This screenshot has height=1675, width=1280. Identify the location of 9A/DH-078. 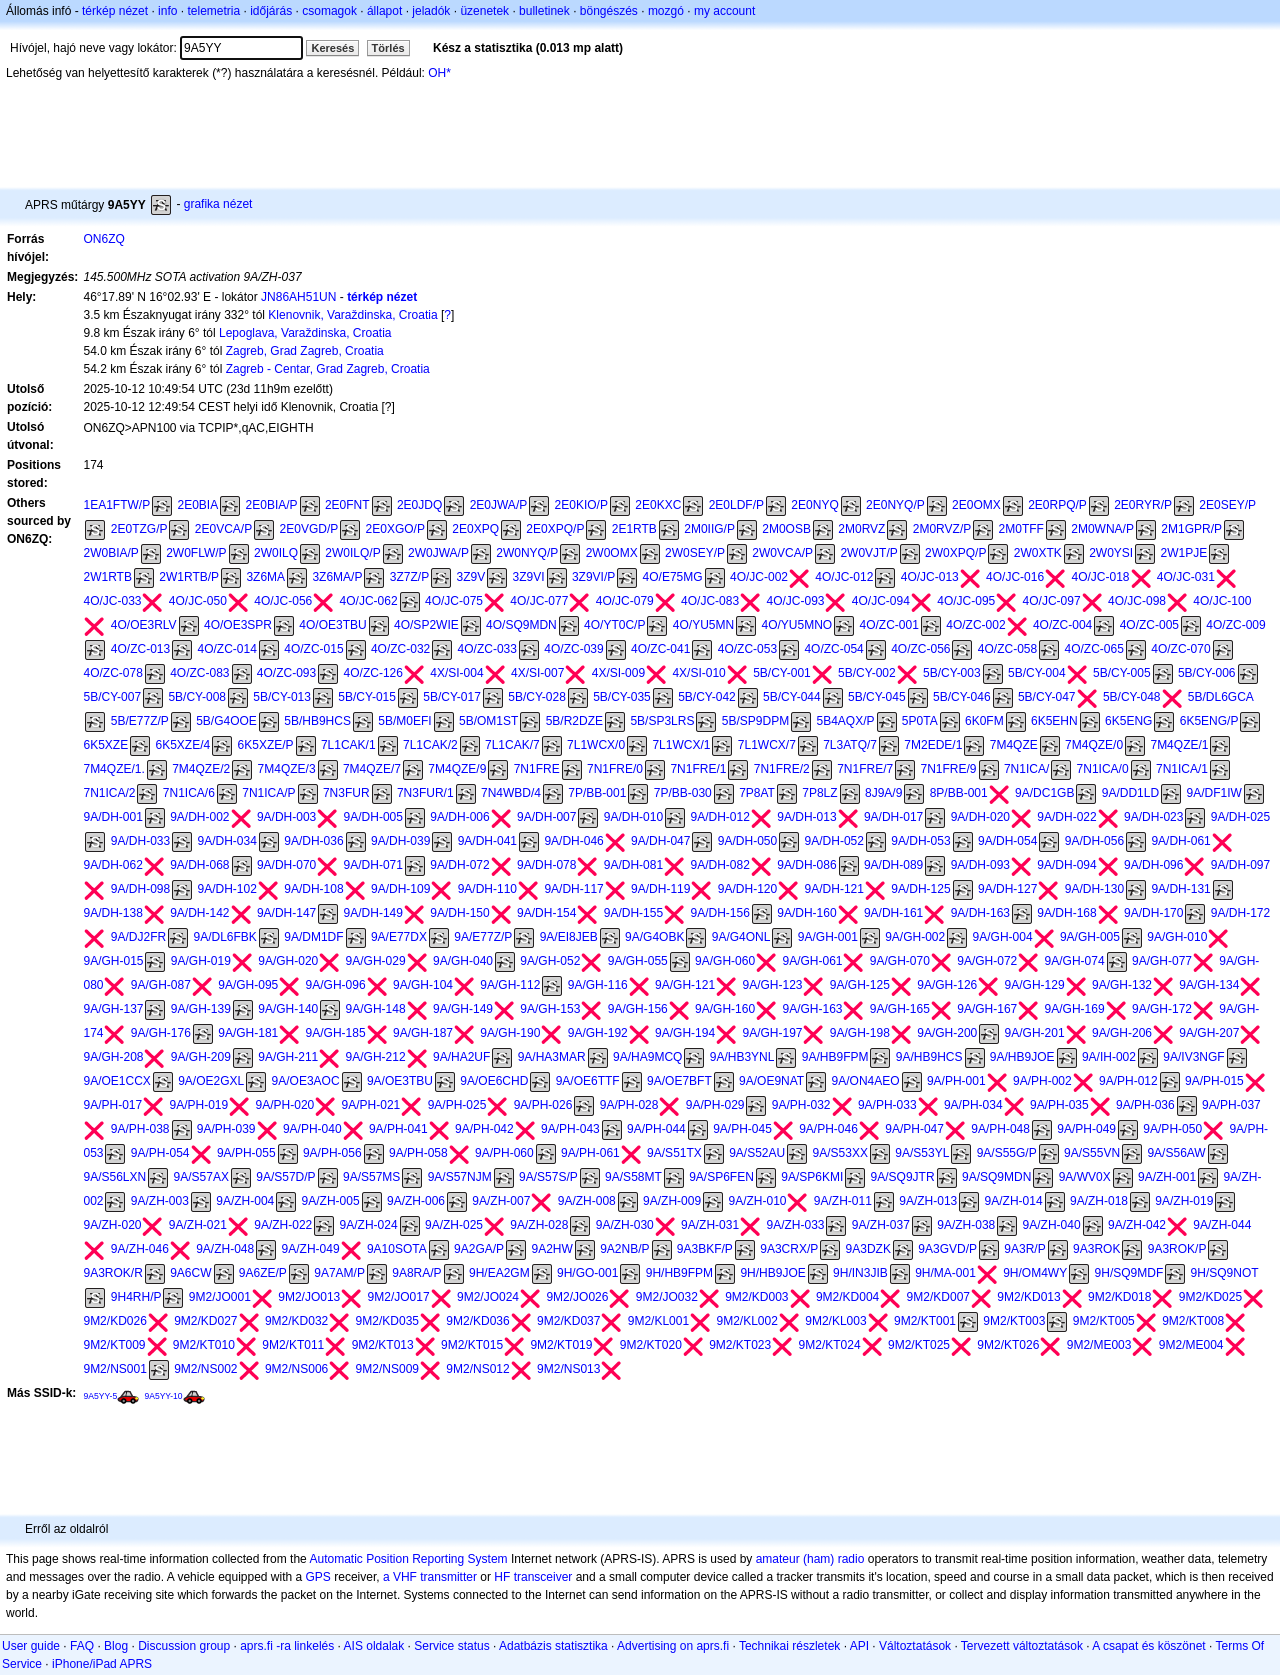
(546, 865).